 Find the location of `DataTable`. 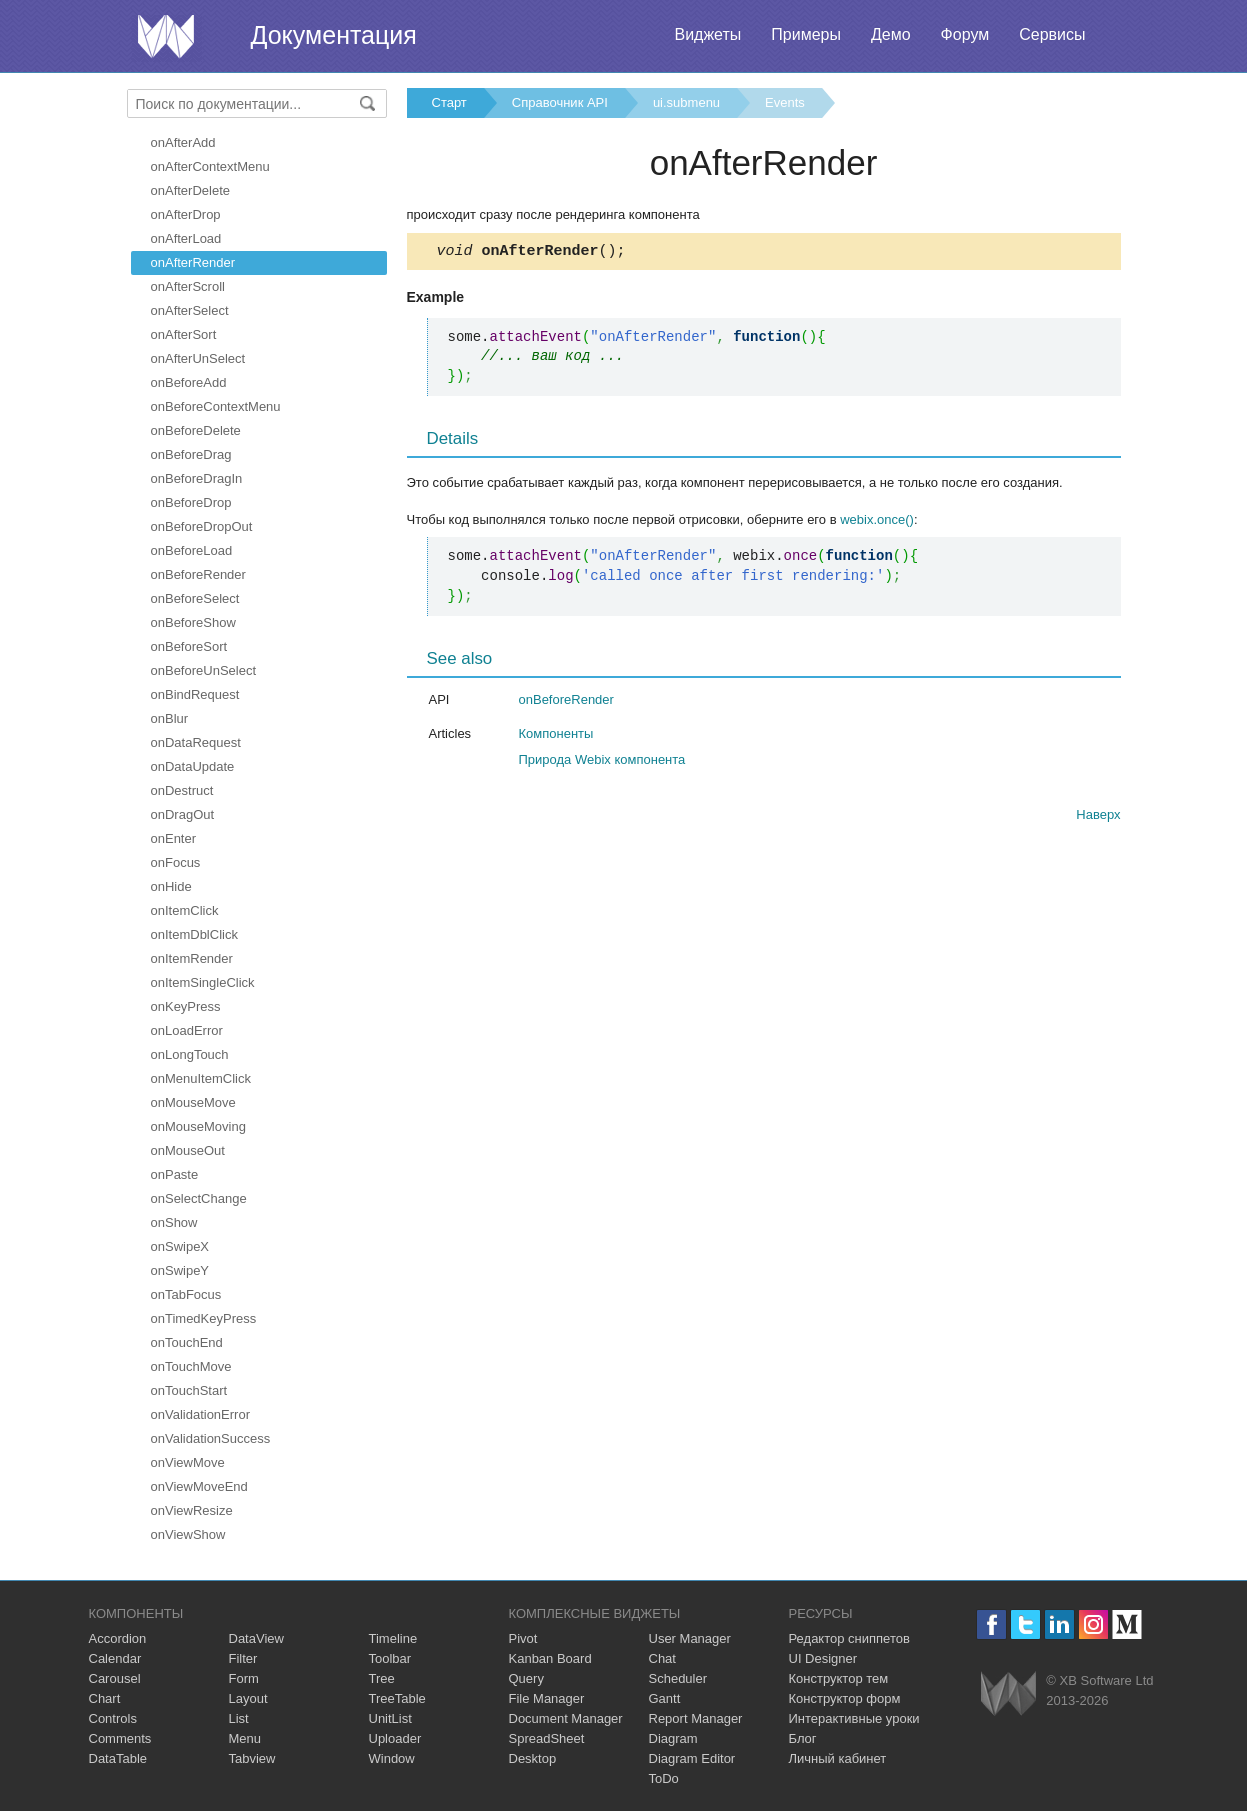

DataTable is located at coordinates (118, 1758).